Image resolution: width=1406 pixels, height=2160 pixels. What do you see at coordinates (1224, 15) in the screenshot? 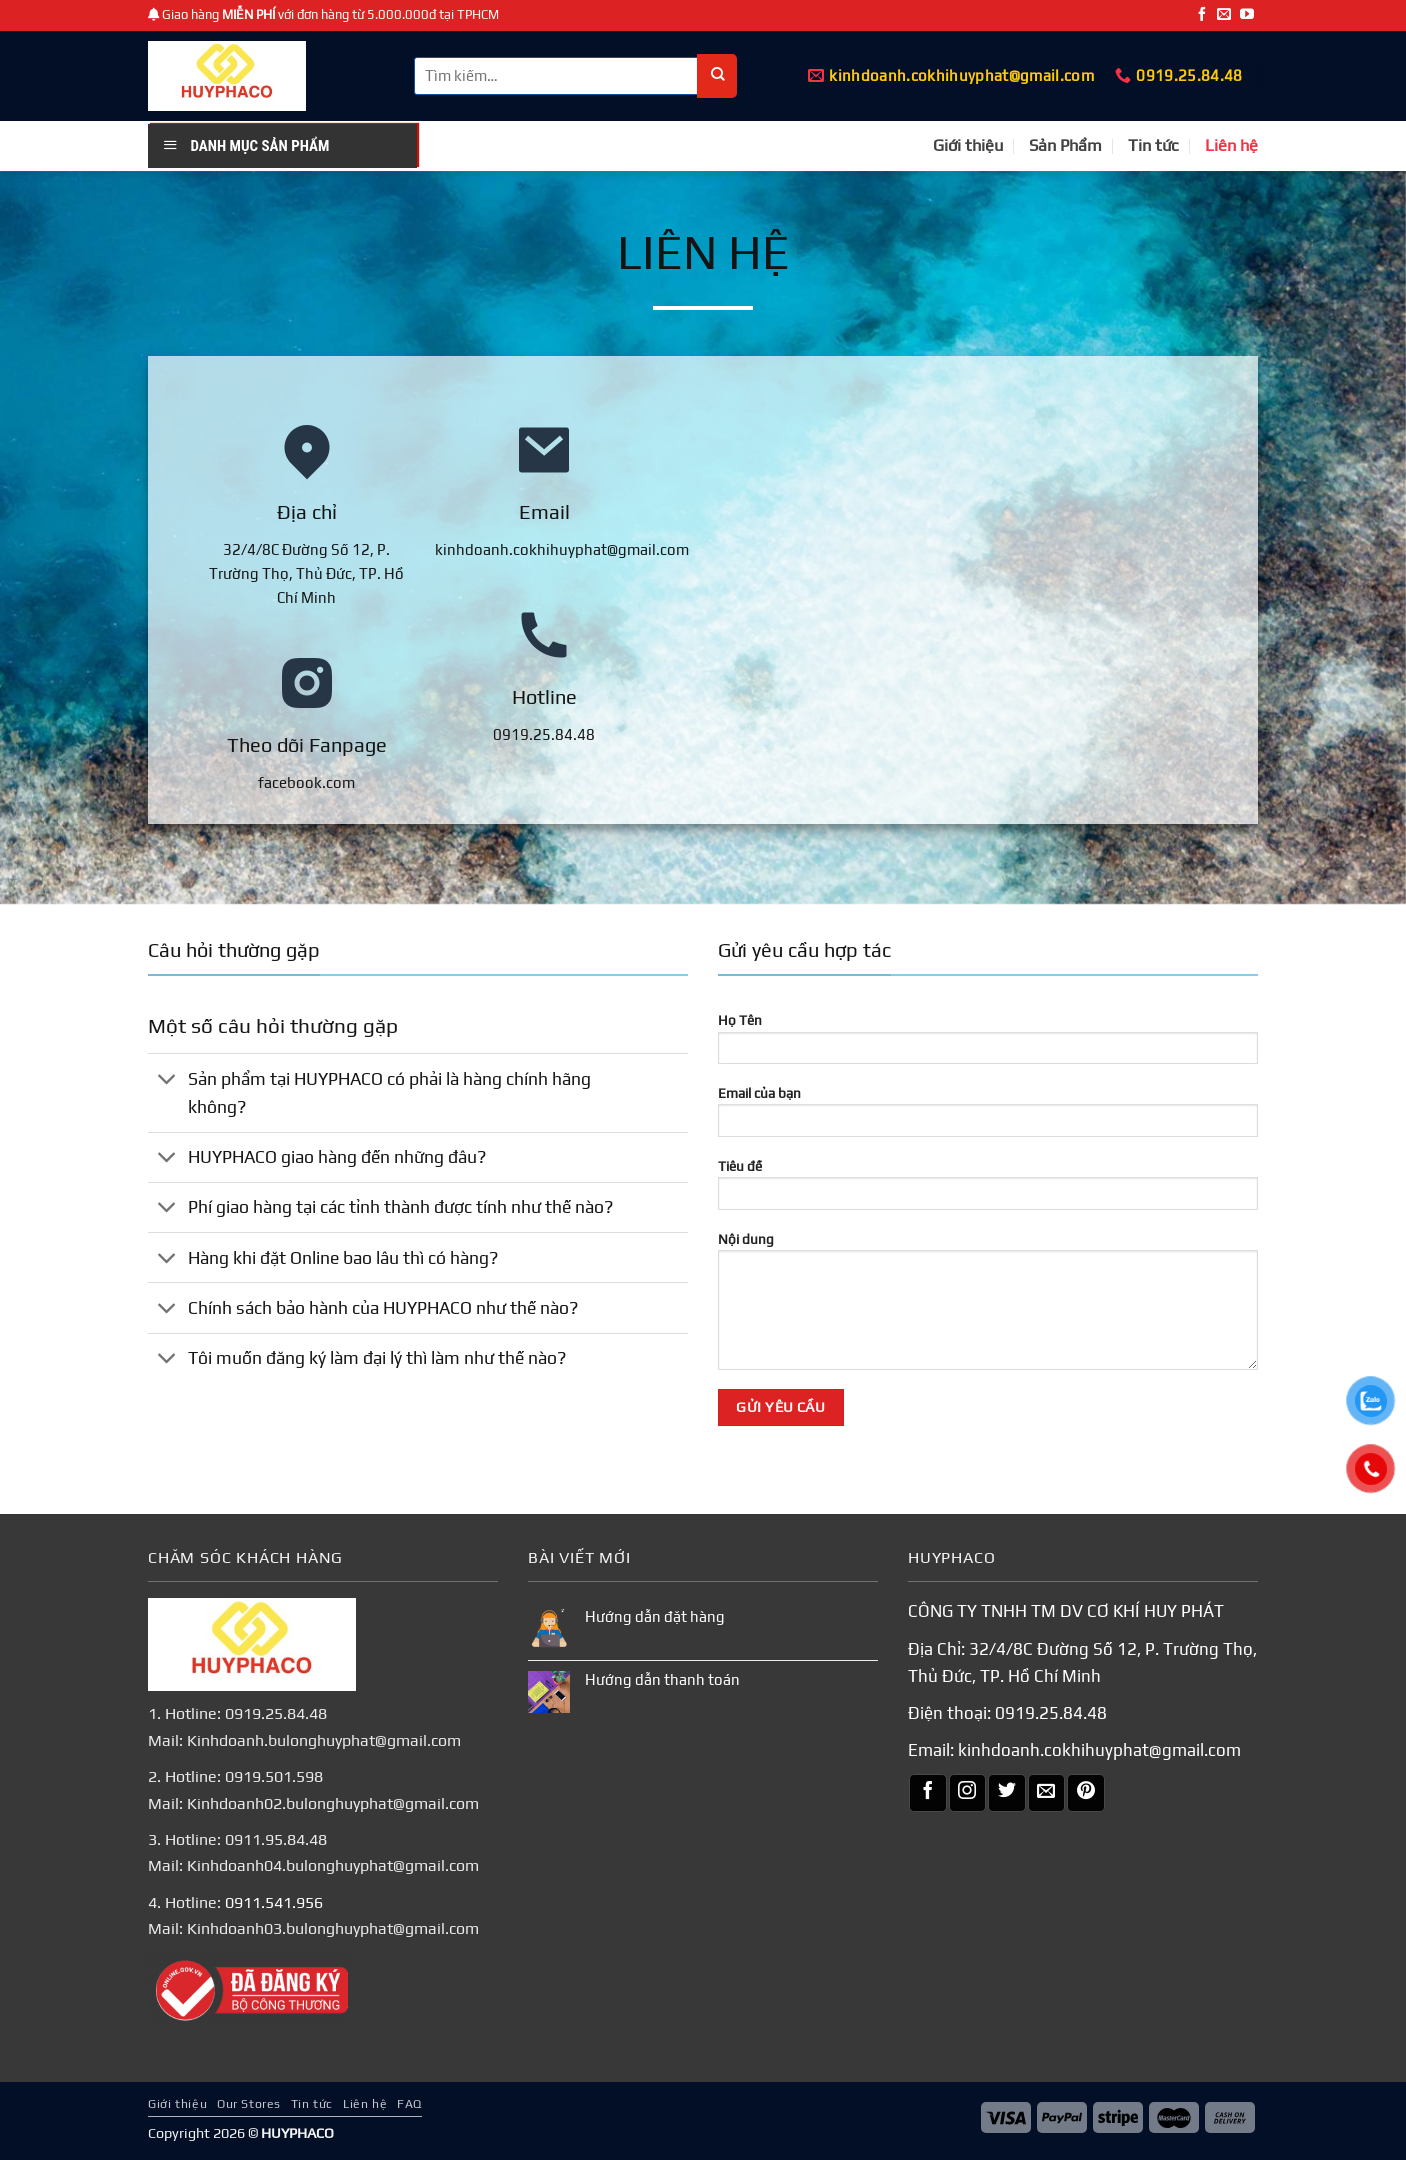
I see `[Gửi email cho chúng tôi]` at bounding box center [1224, 15].